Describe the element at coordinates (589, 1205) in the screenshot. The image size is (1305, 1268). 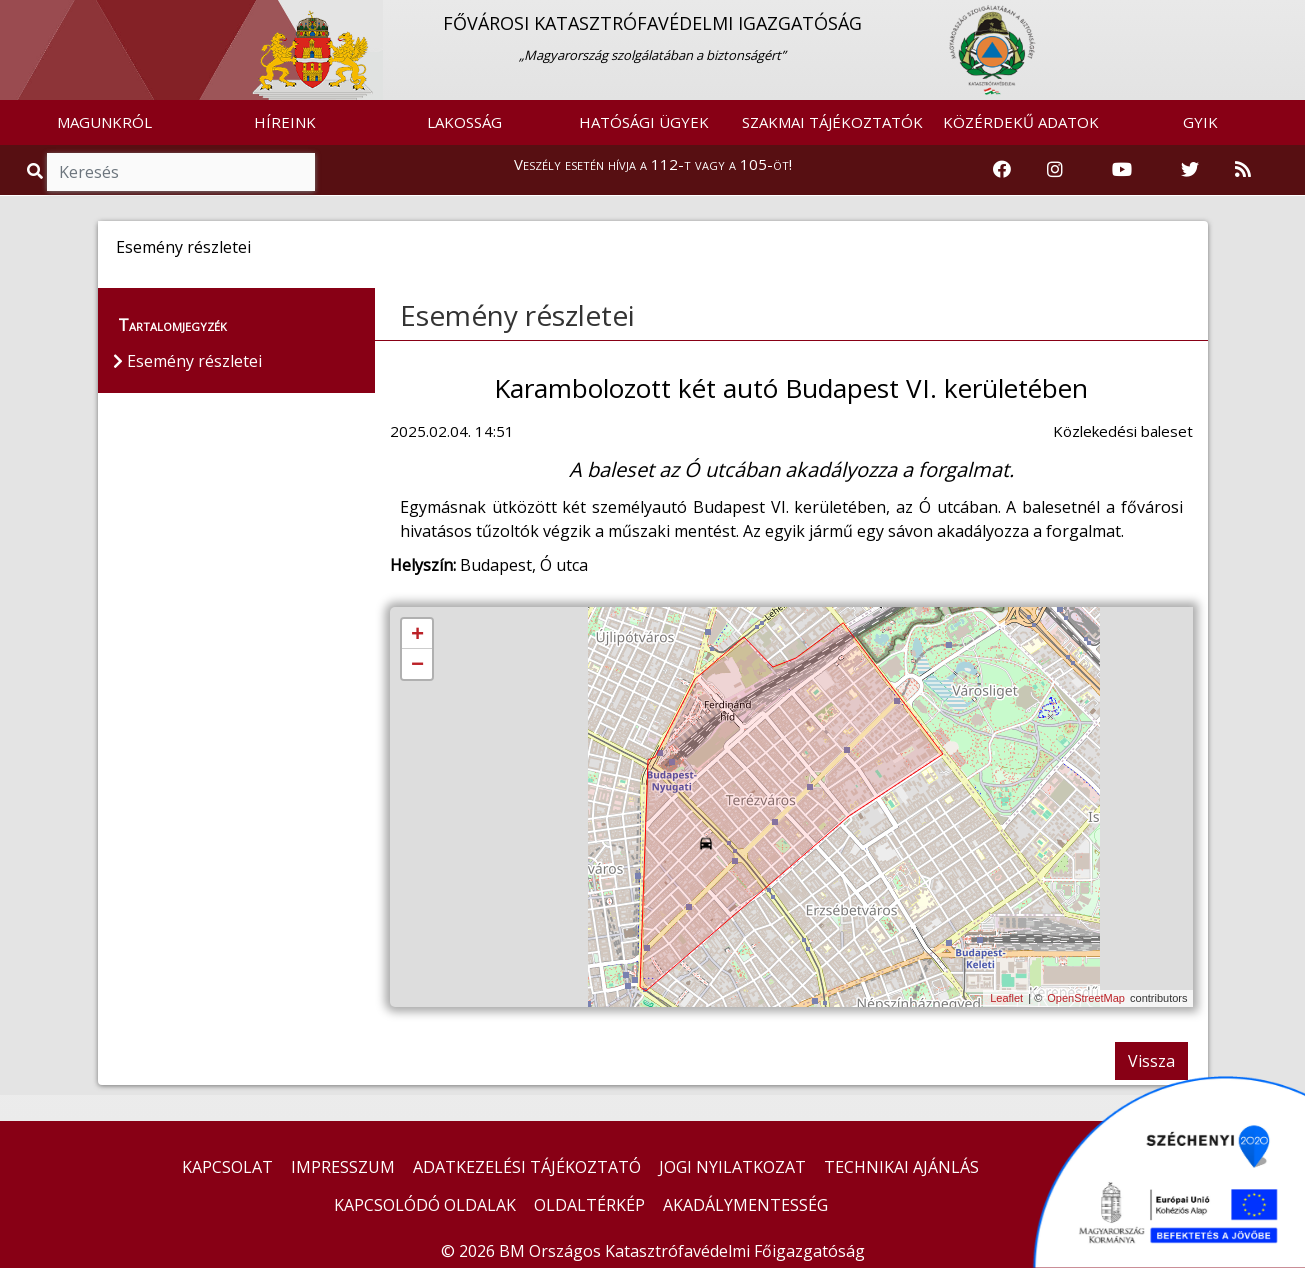
I see `OLDALTÉRKÉP` at that location.